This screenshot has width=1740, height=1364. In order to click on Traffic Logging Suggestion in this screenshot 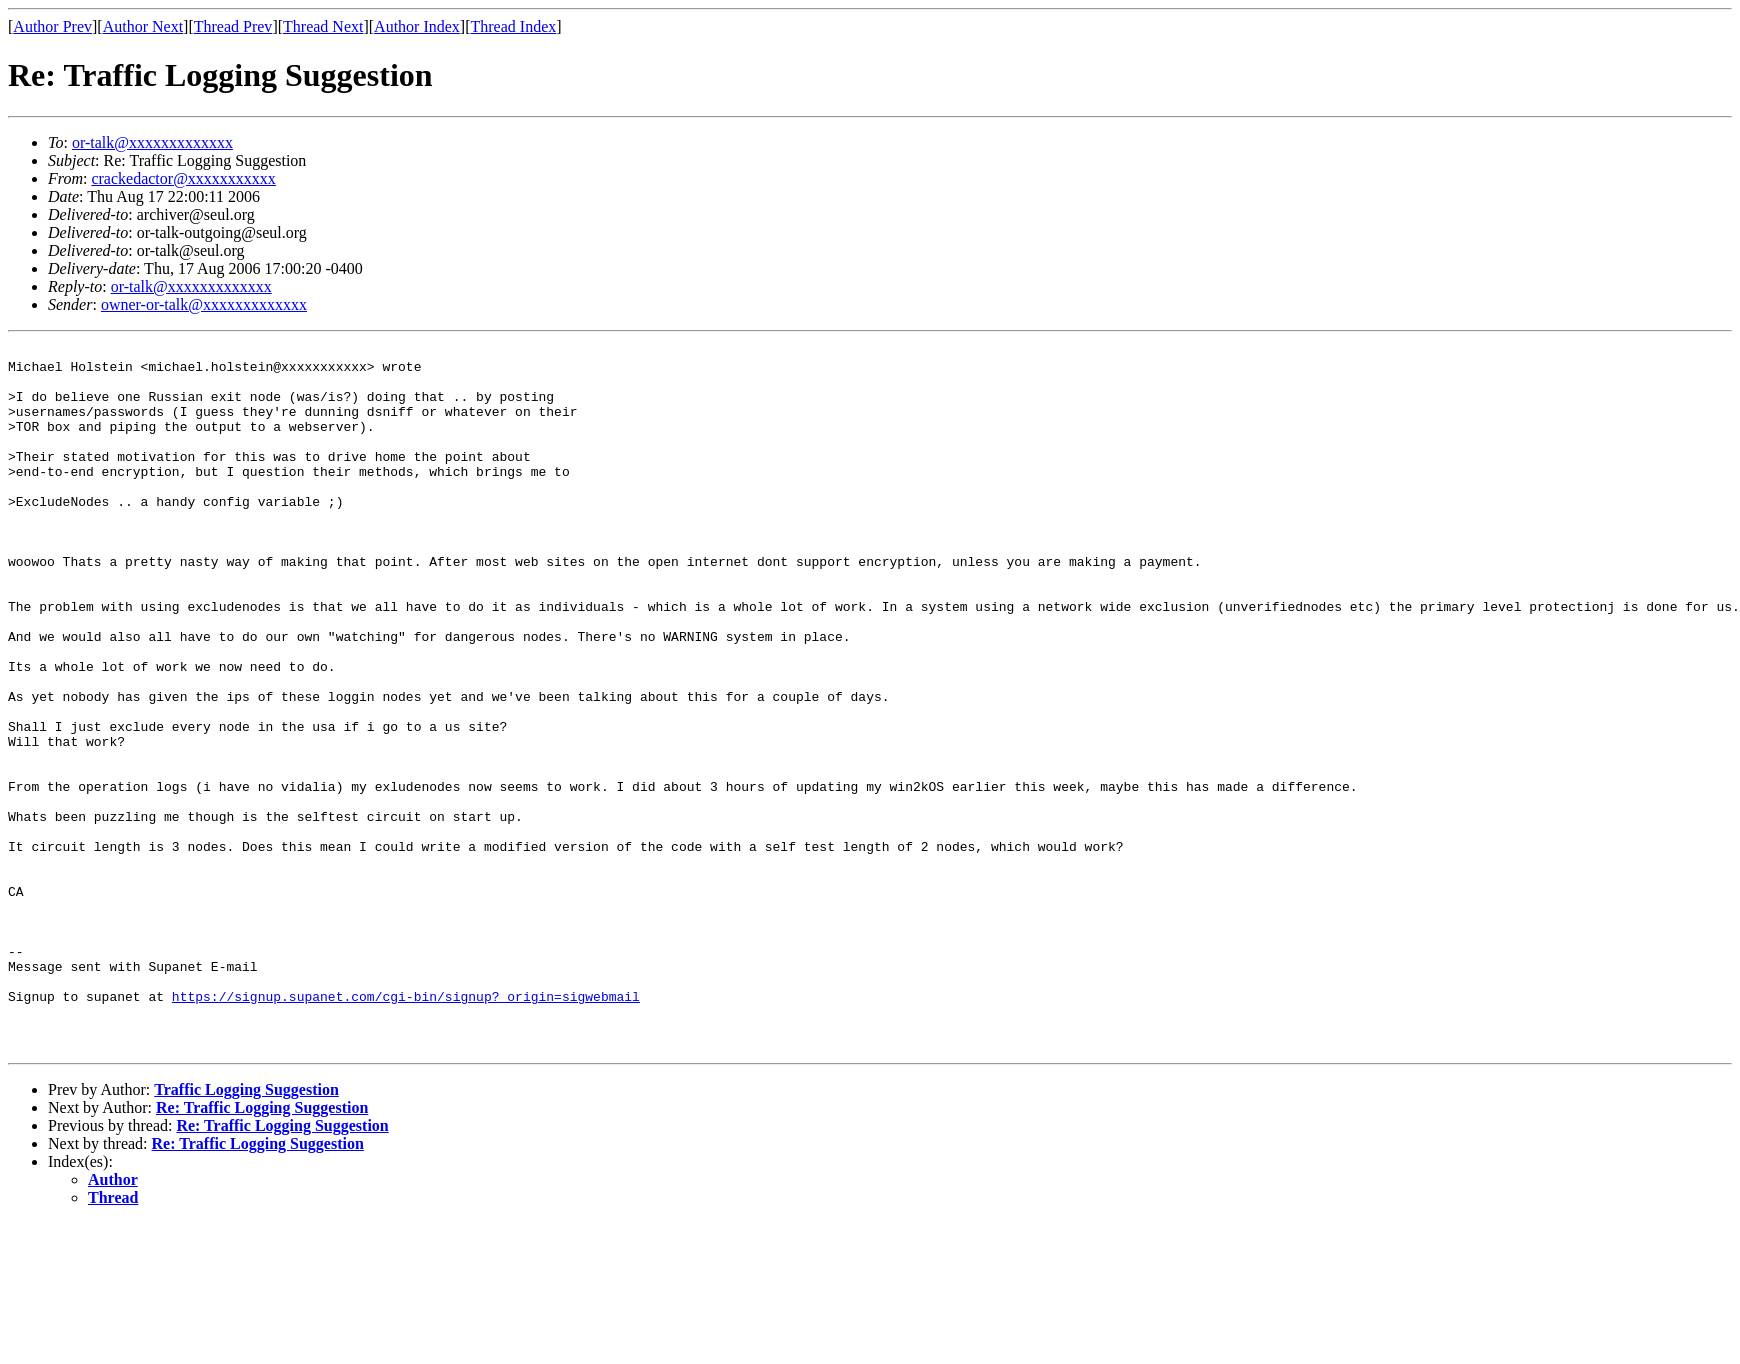, I will do `click(246, 1230)`.